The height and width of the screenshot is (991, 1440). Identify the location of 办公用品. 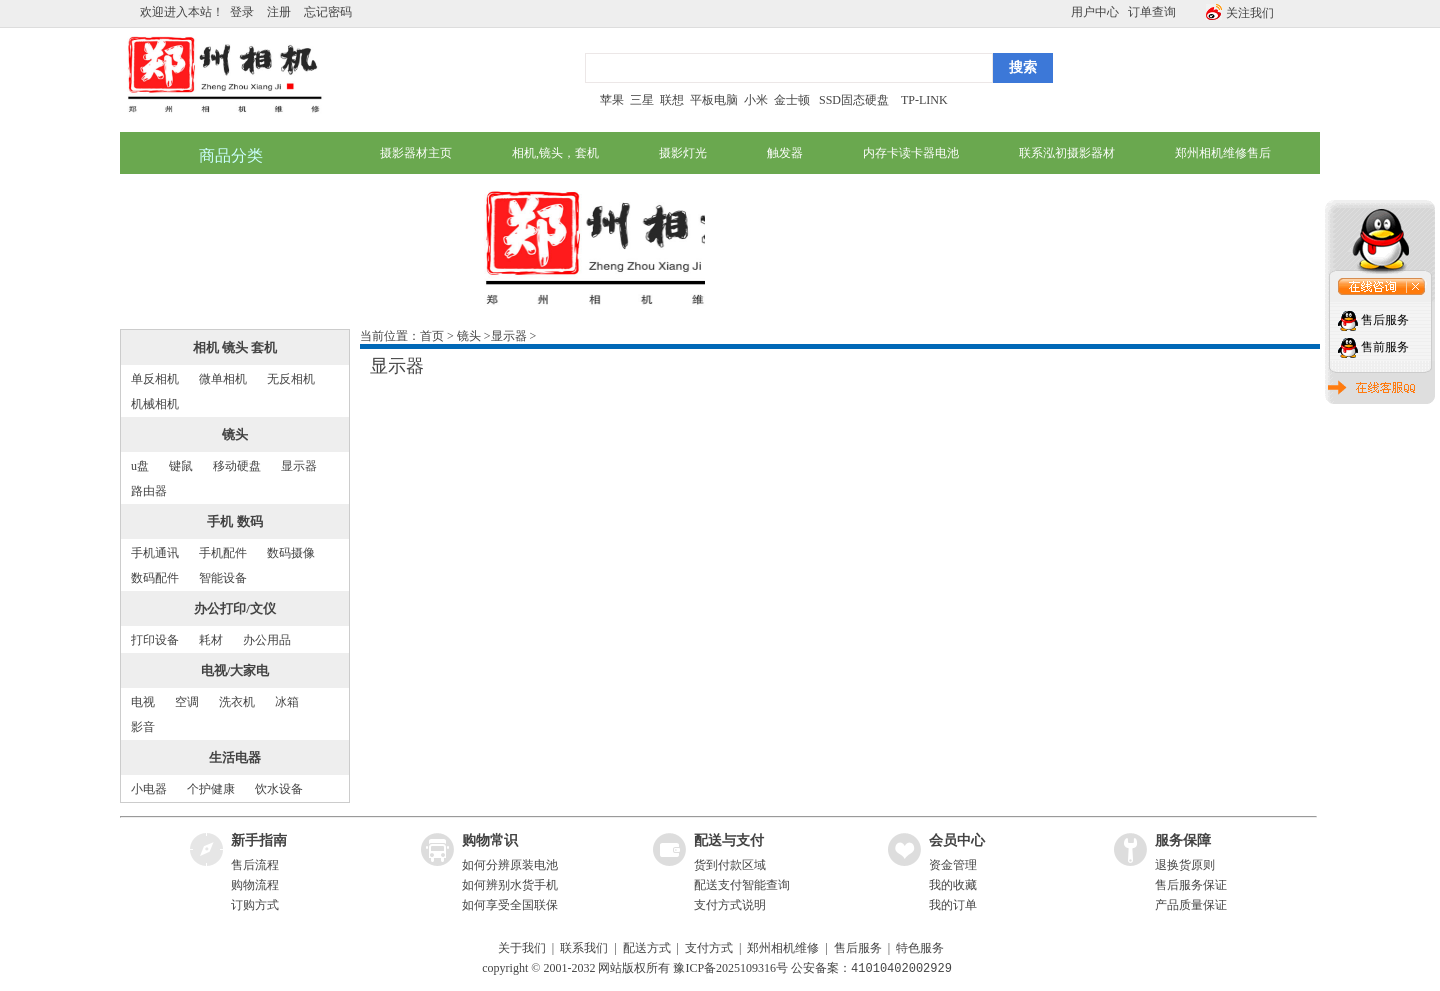
(267, 640).